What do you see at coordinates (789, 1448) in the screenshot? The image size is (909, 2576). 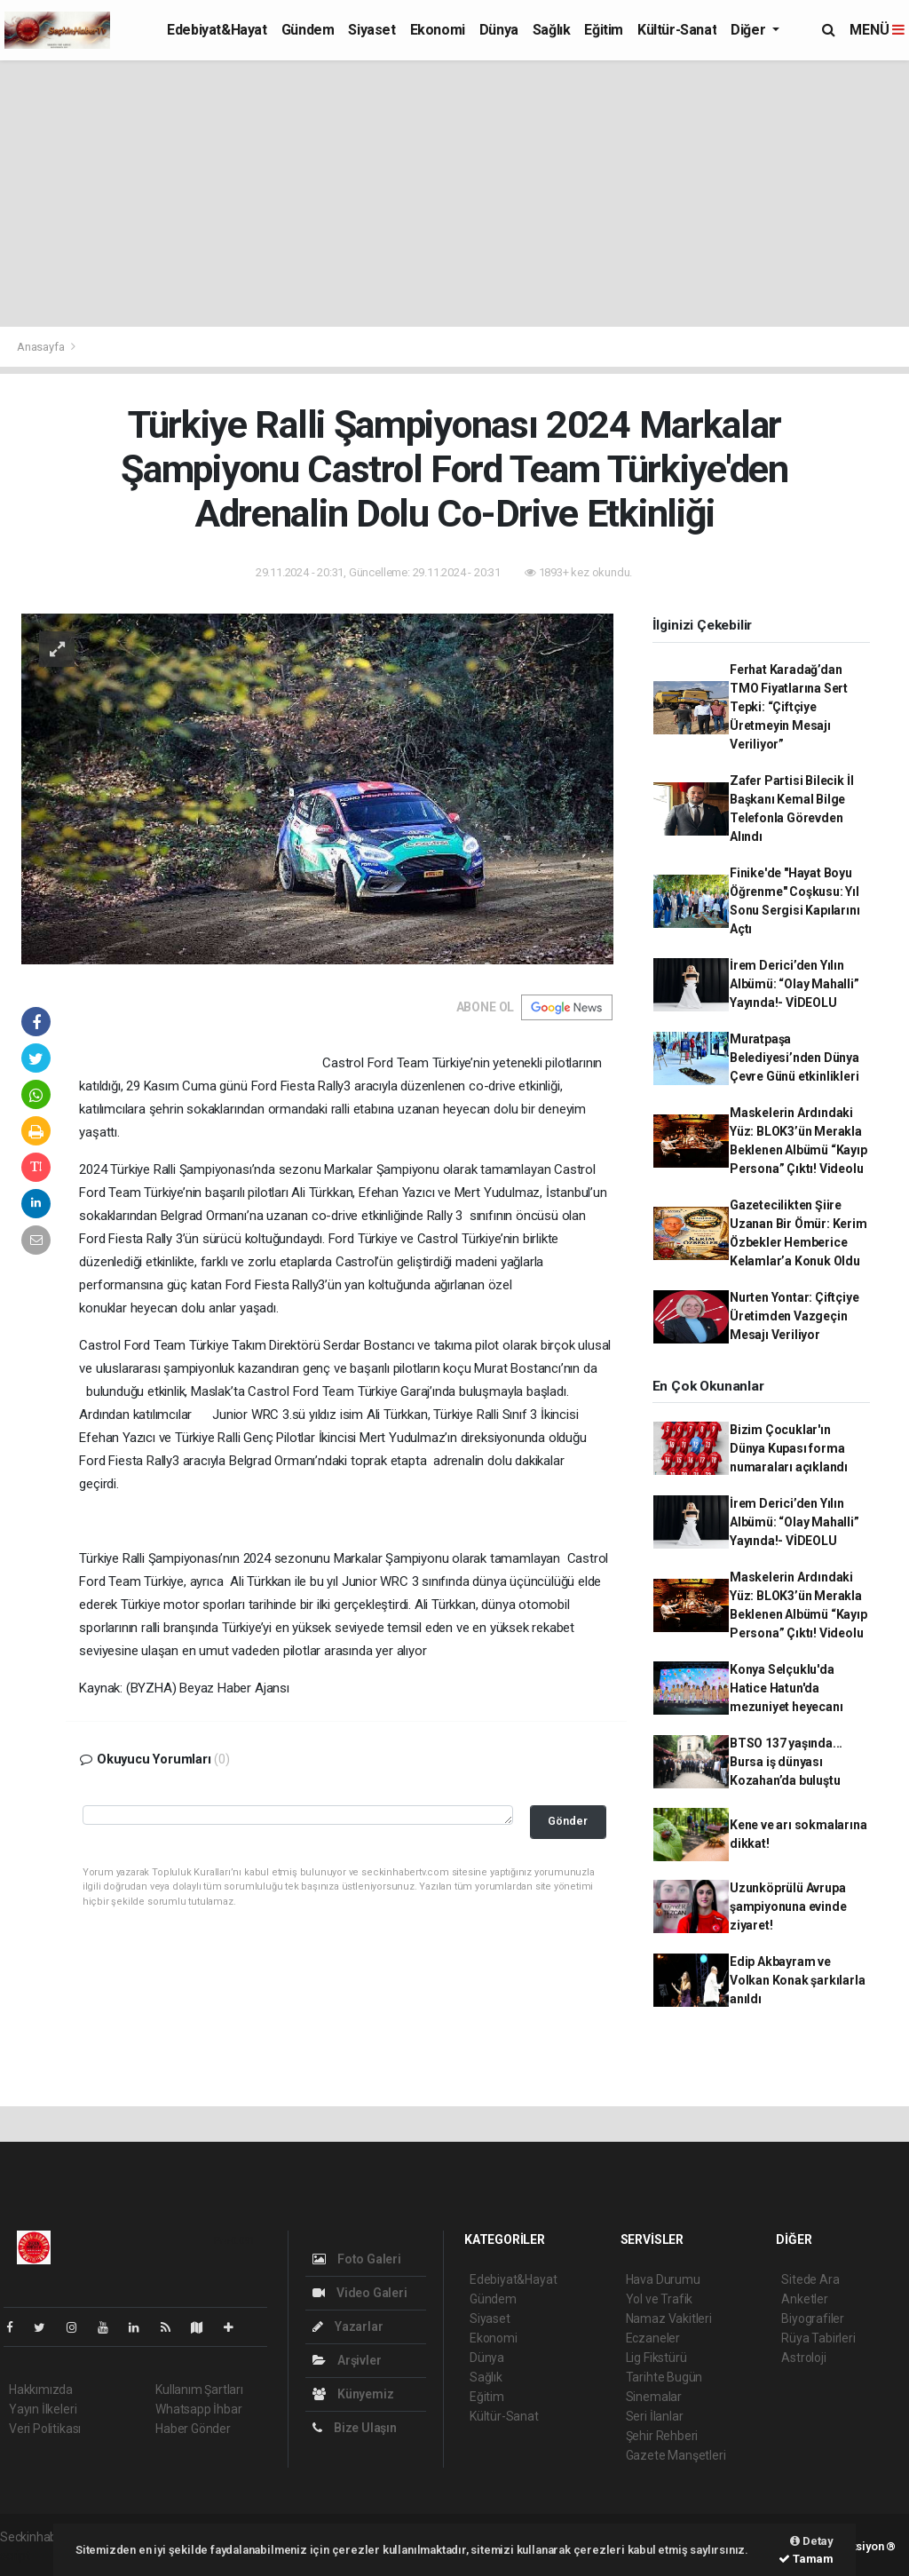 I see `Bizim Çocuklar'ın Dünya Kupası forma numaraları açıklandı` at bounding box center [789, 1448].